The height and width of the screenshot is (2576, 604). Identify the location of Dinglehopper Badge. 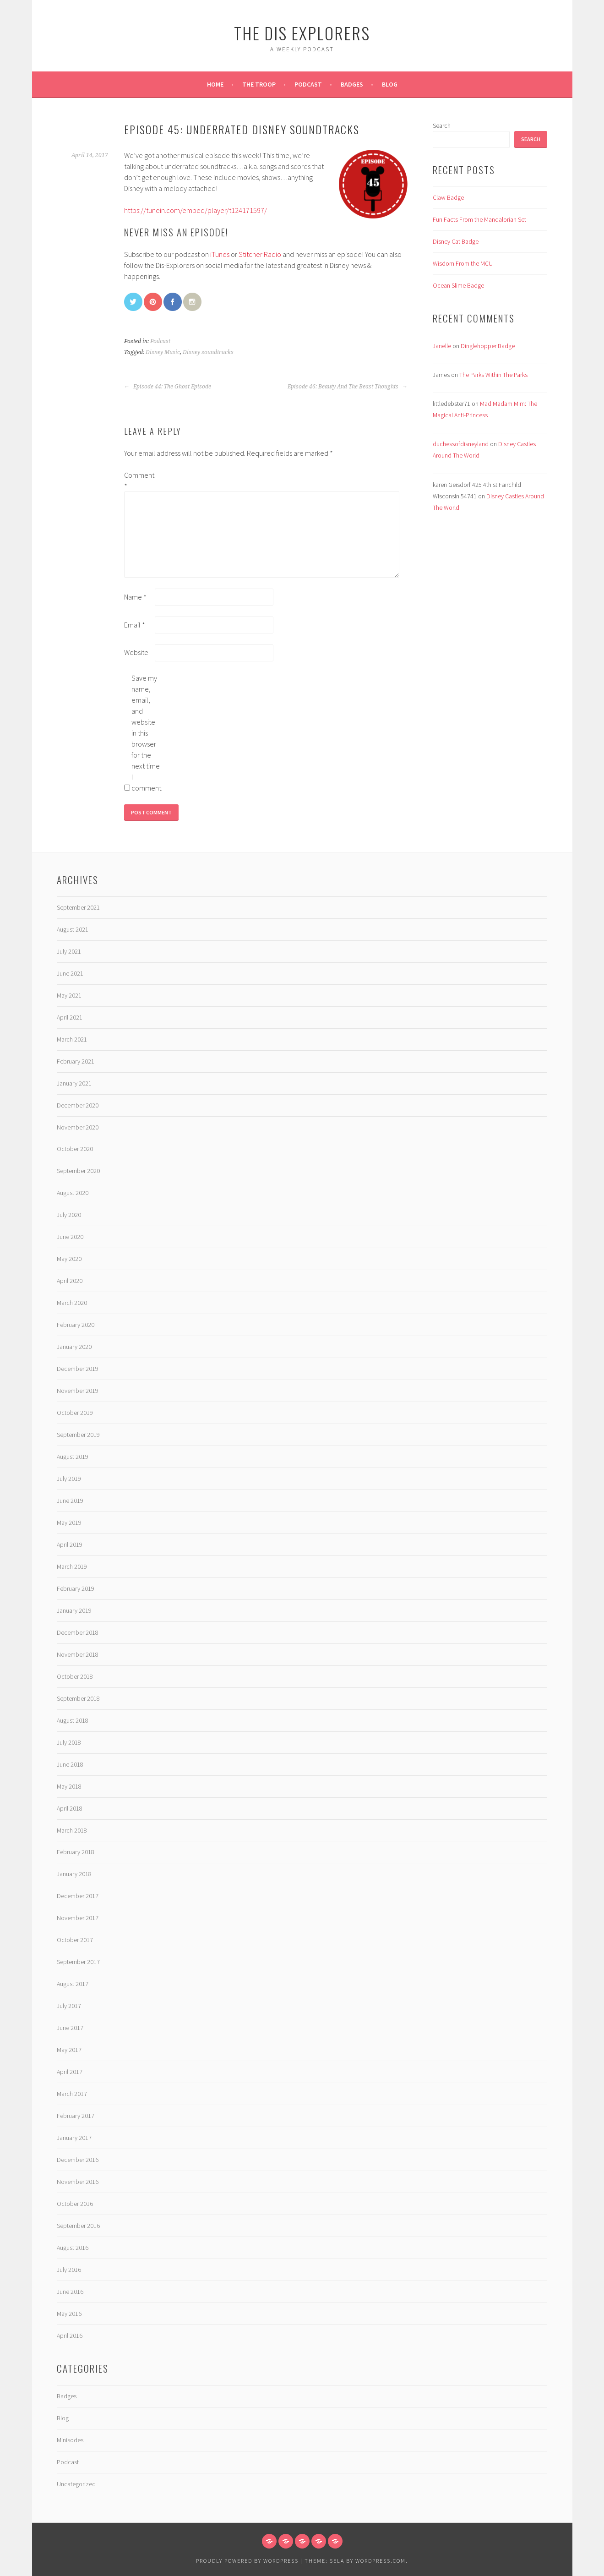
(488, 346).